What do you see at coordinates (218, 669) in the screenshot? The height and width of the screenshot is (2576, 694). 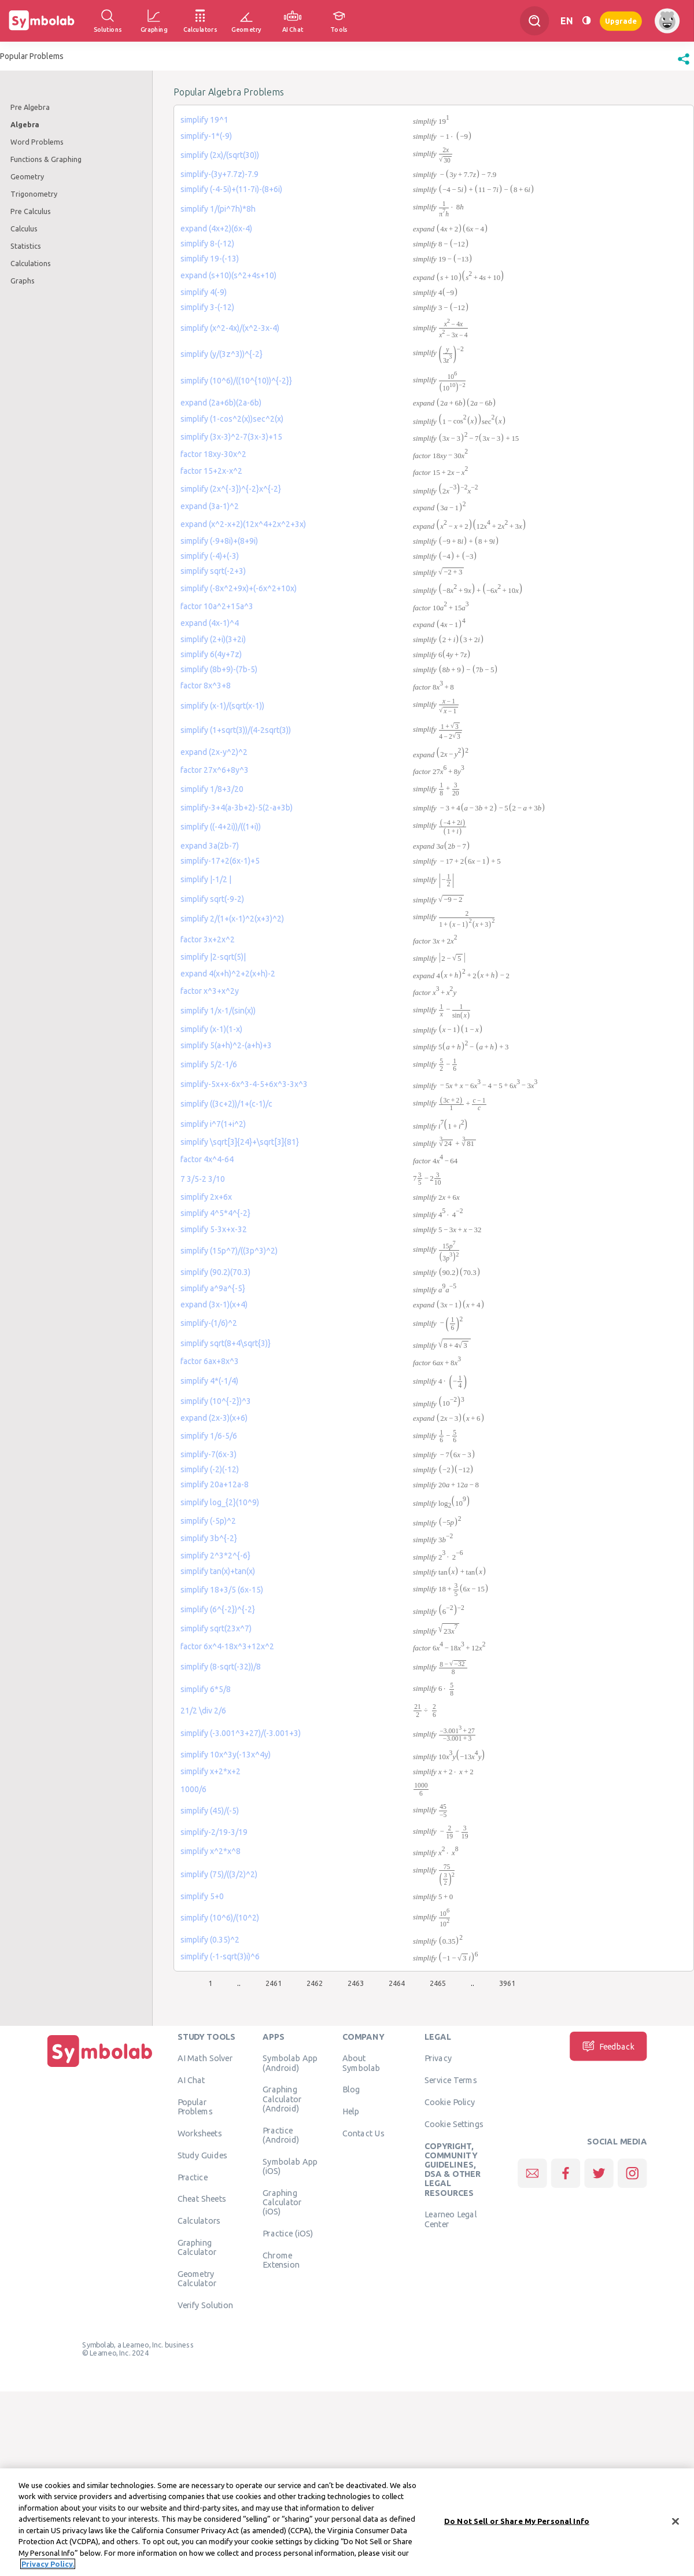 I see `simplify (8b+9)-(7b-5)` at bounding box center [218, 669].